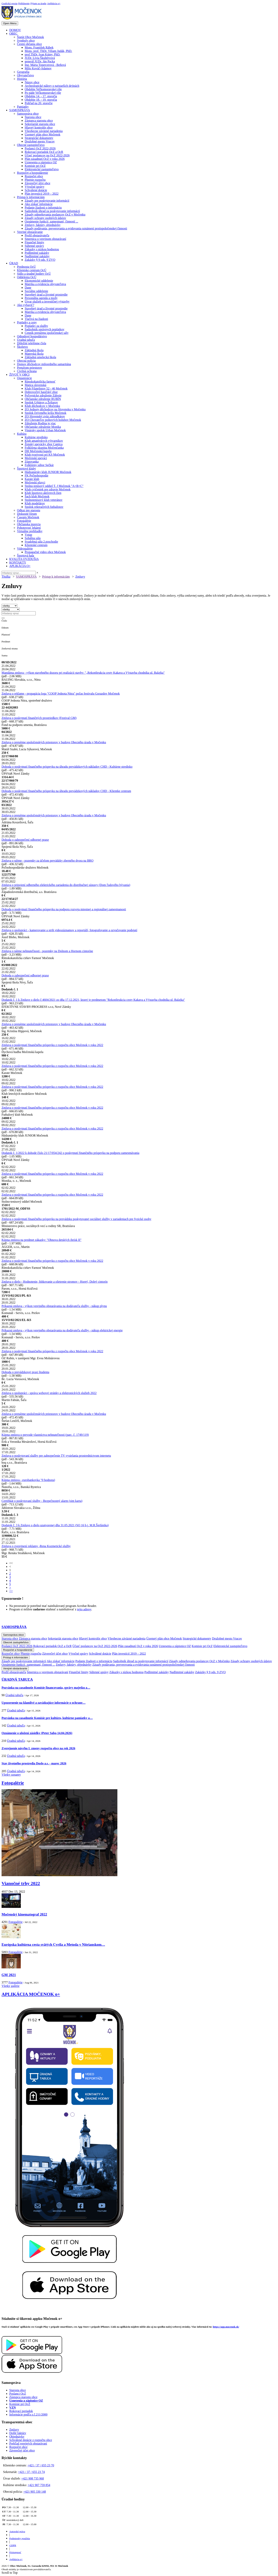 Image resolution: width=278 pixels, height=2576 pixels. I want to click on Ing. Mária Topercerová - Beňová, so click(45, 65).